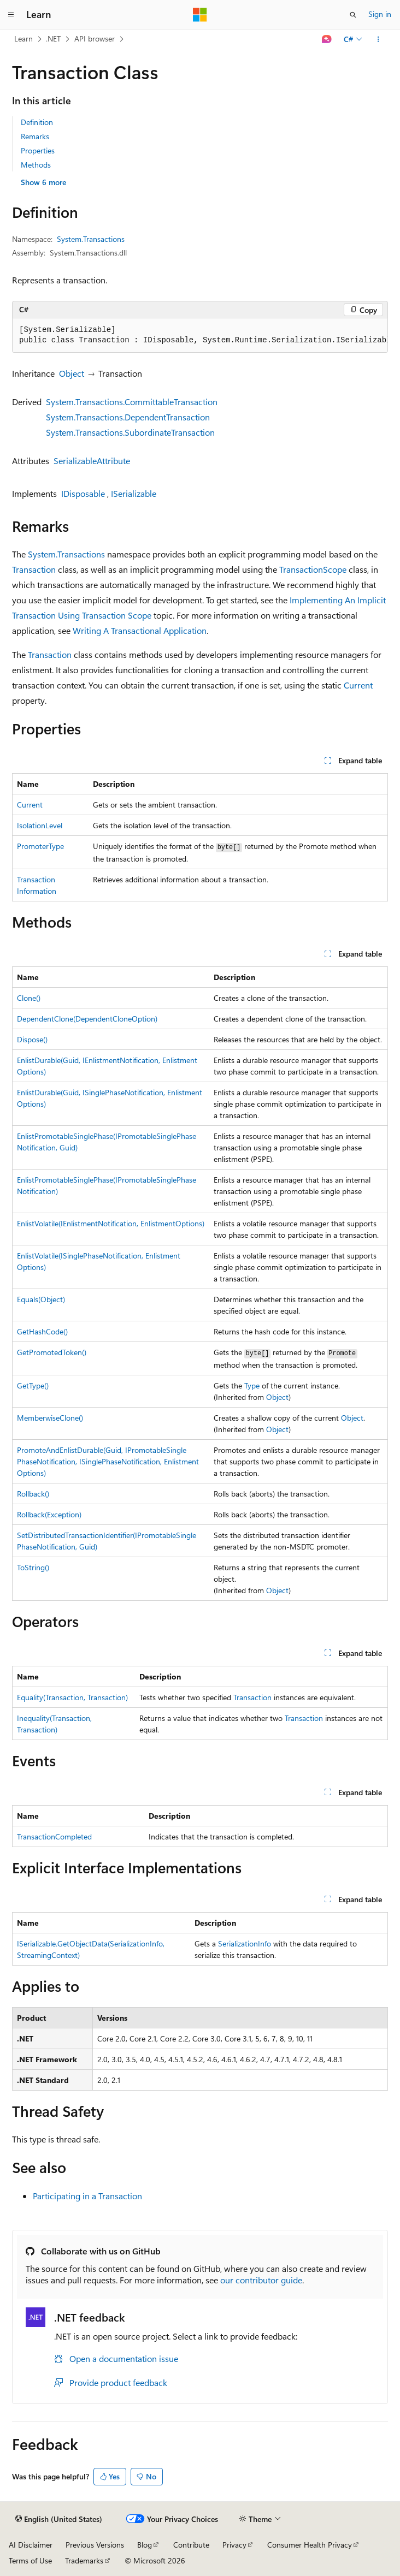 The width and height of the screenshot is (400, 2576). I want to click on System.Transactions.SubordinateTransaction, so click(130, 432).